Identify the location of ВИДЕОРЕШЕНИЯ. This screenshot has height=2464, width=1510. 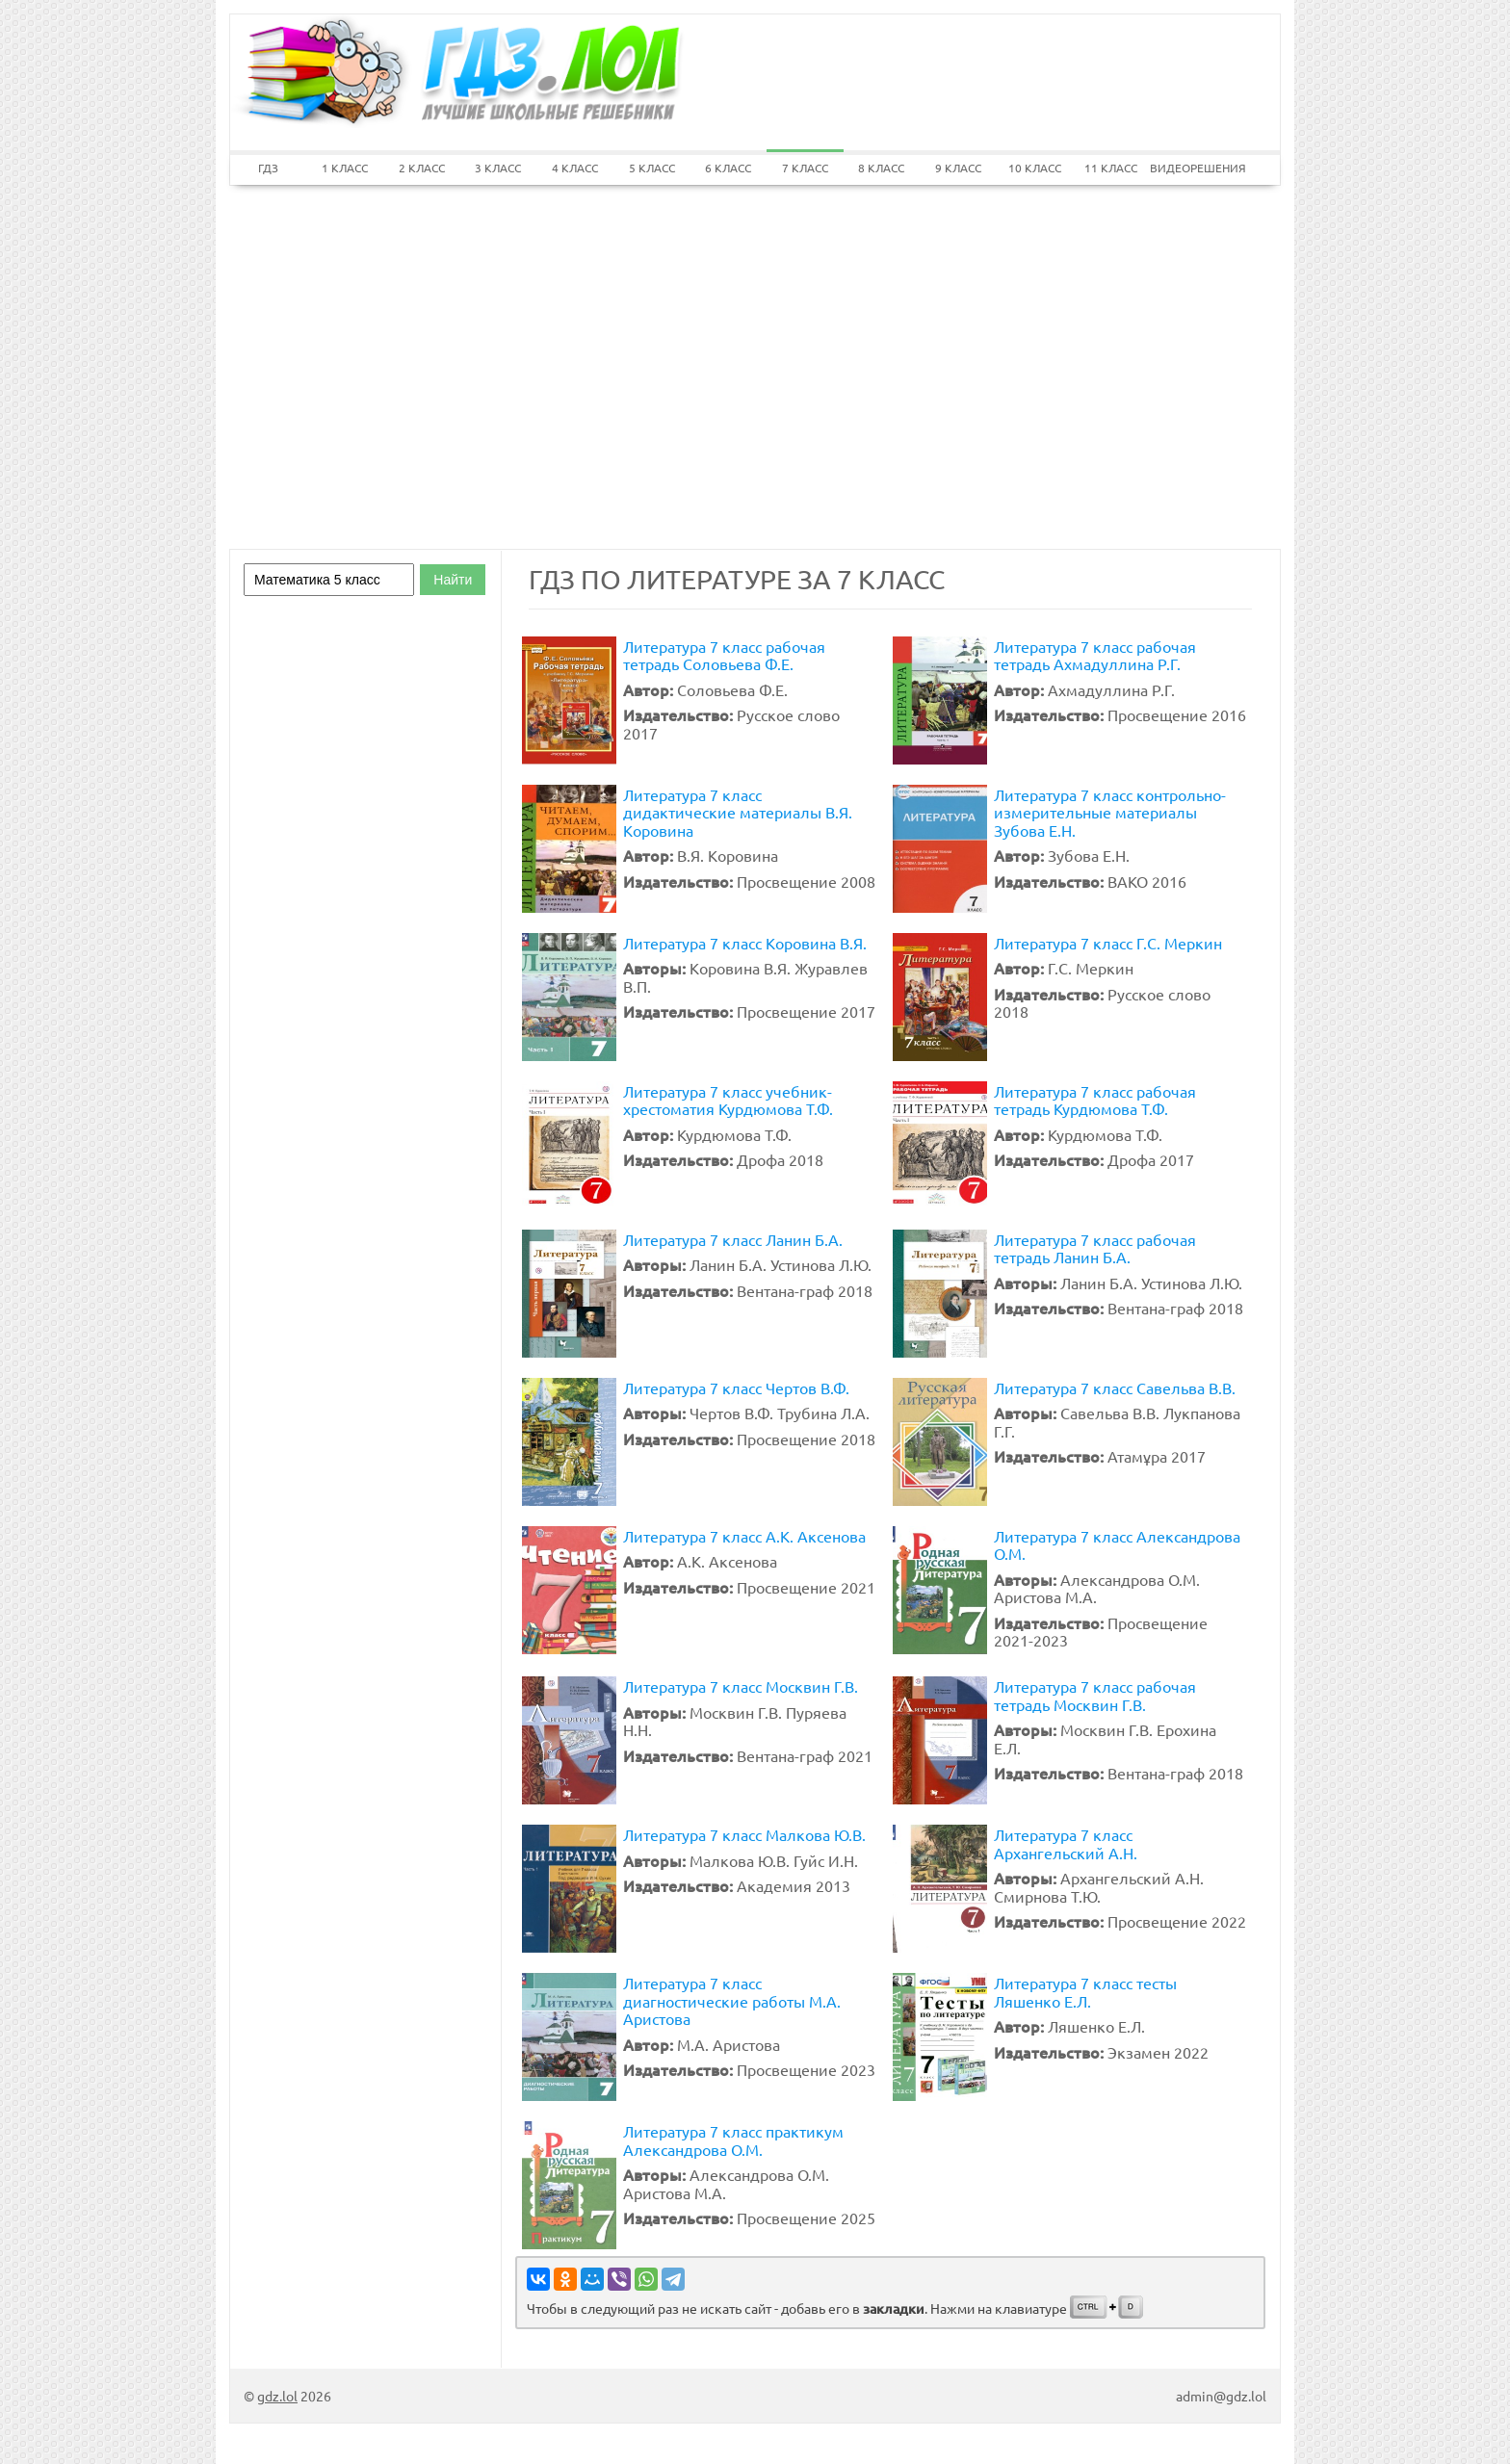
(1188, 167).